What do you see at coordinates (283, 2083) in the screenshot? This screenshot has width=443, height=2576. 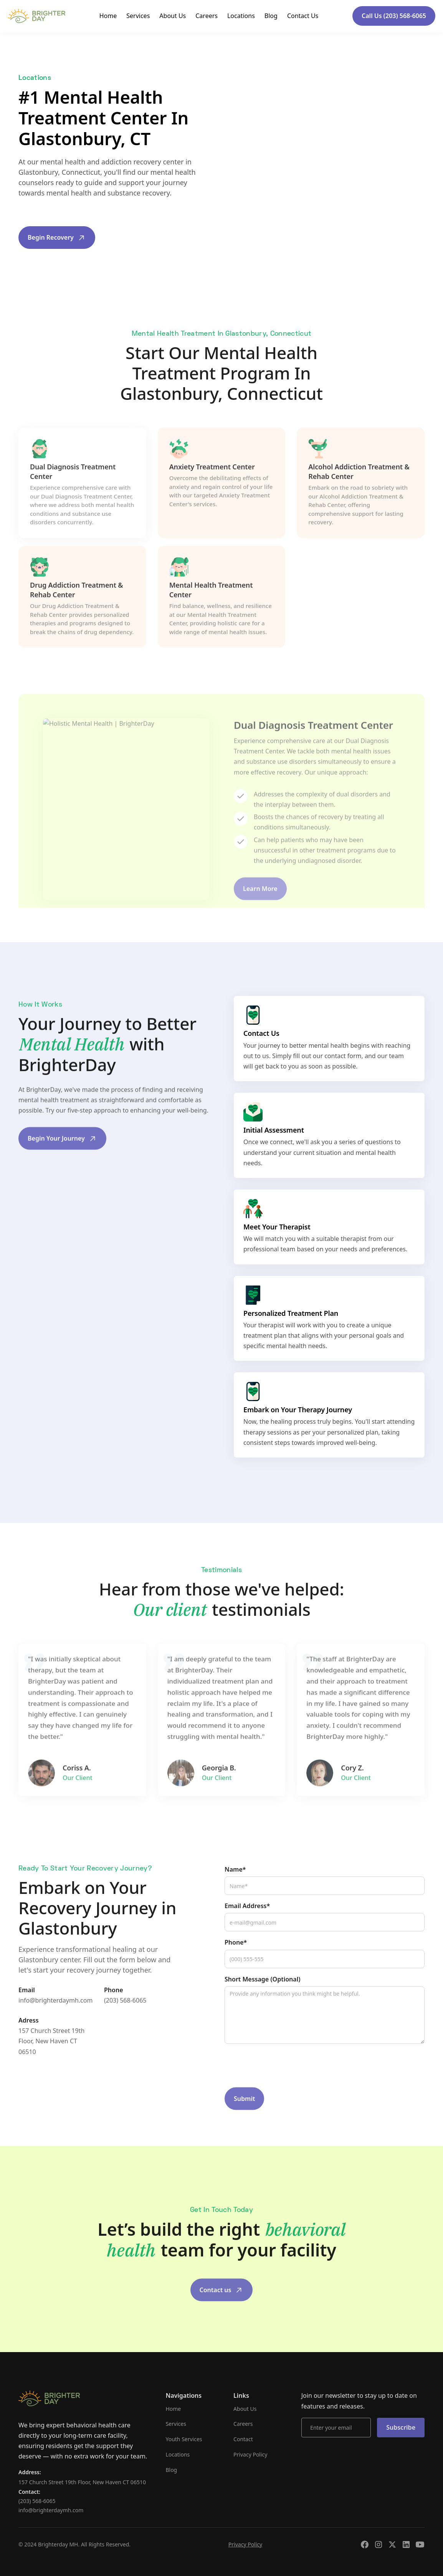 I see `[presentation]` at bounding box center [283, 2083].